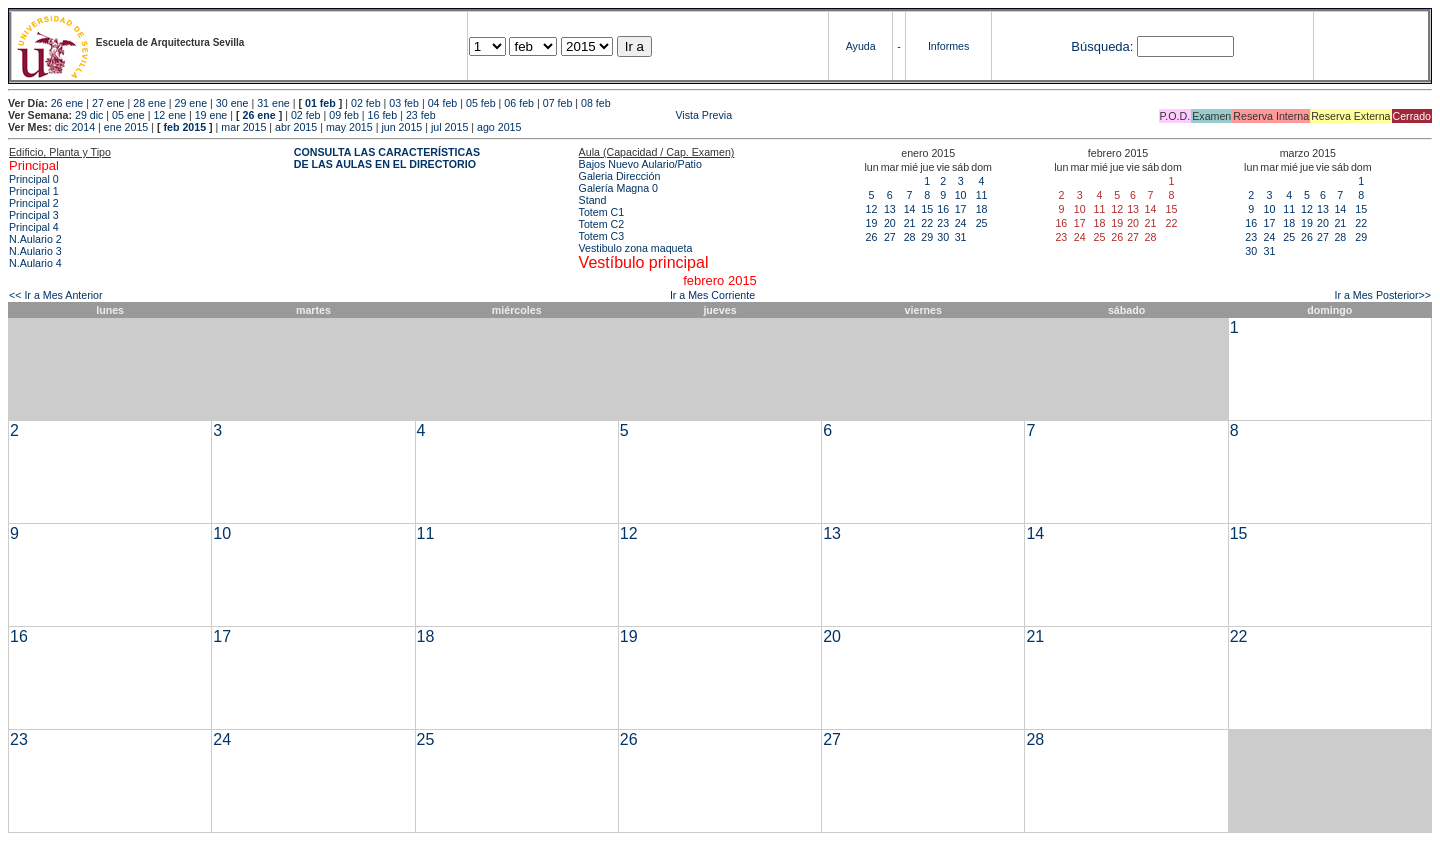  What do you see at coordinates (872, 237) in the screenshot?
I see `26` at bounding box center [872, 237].